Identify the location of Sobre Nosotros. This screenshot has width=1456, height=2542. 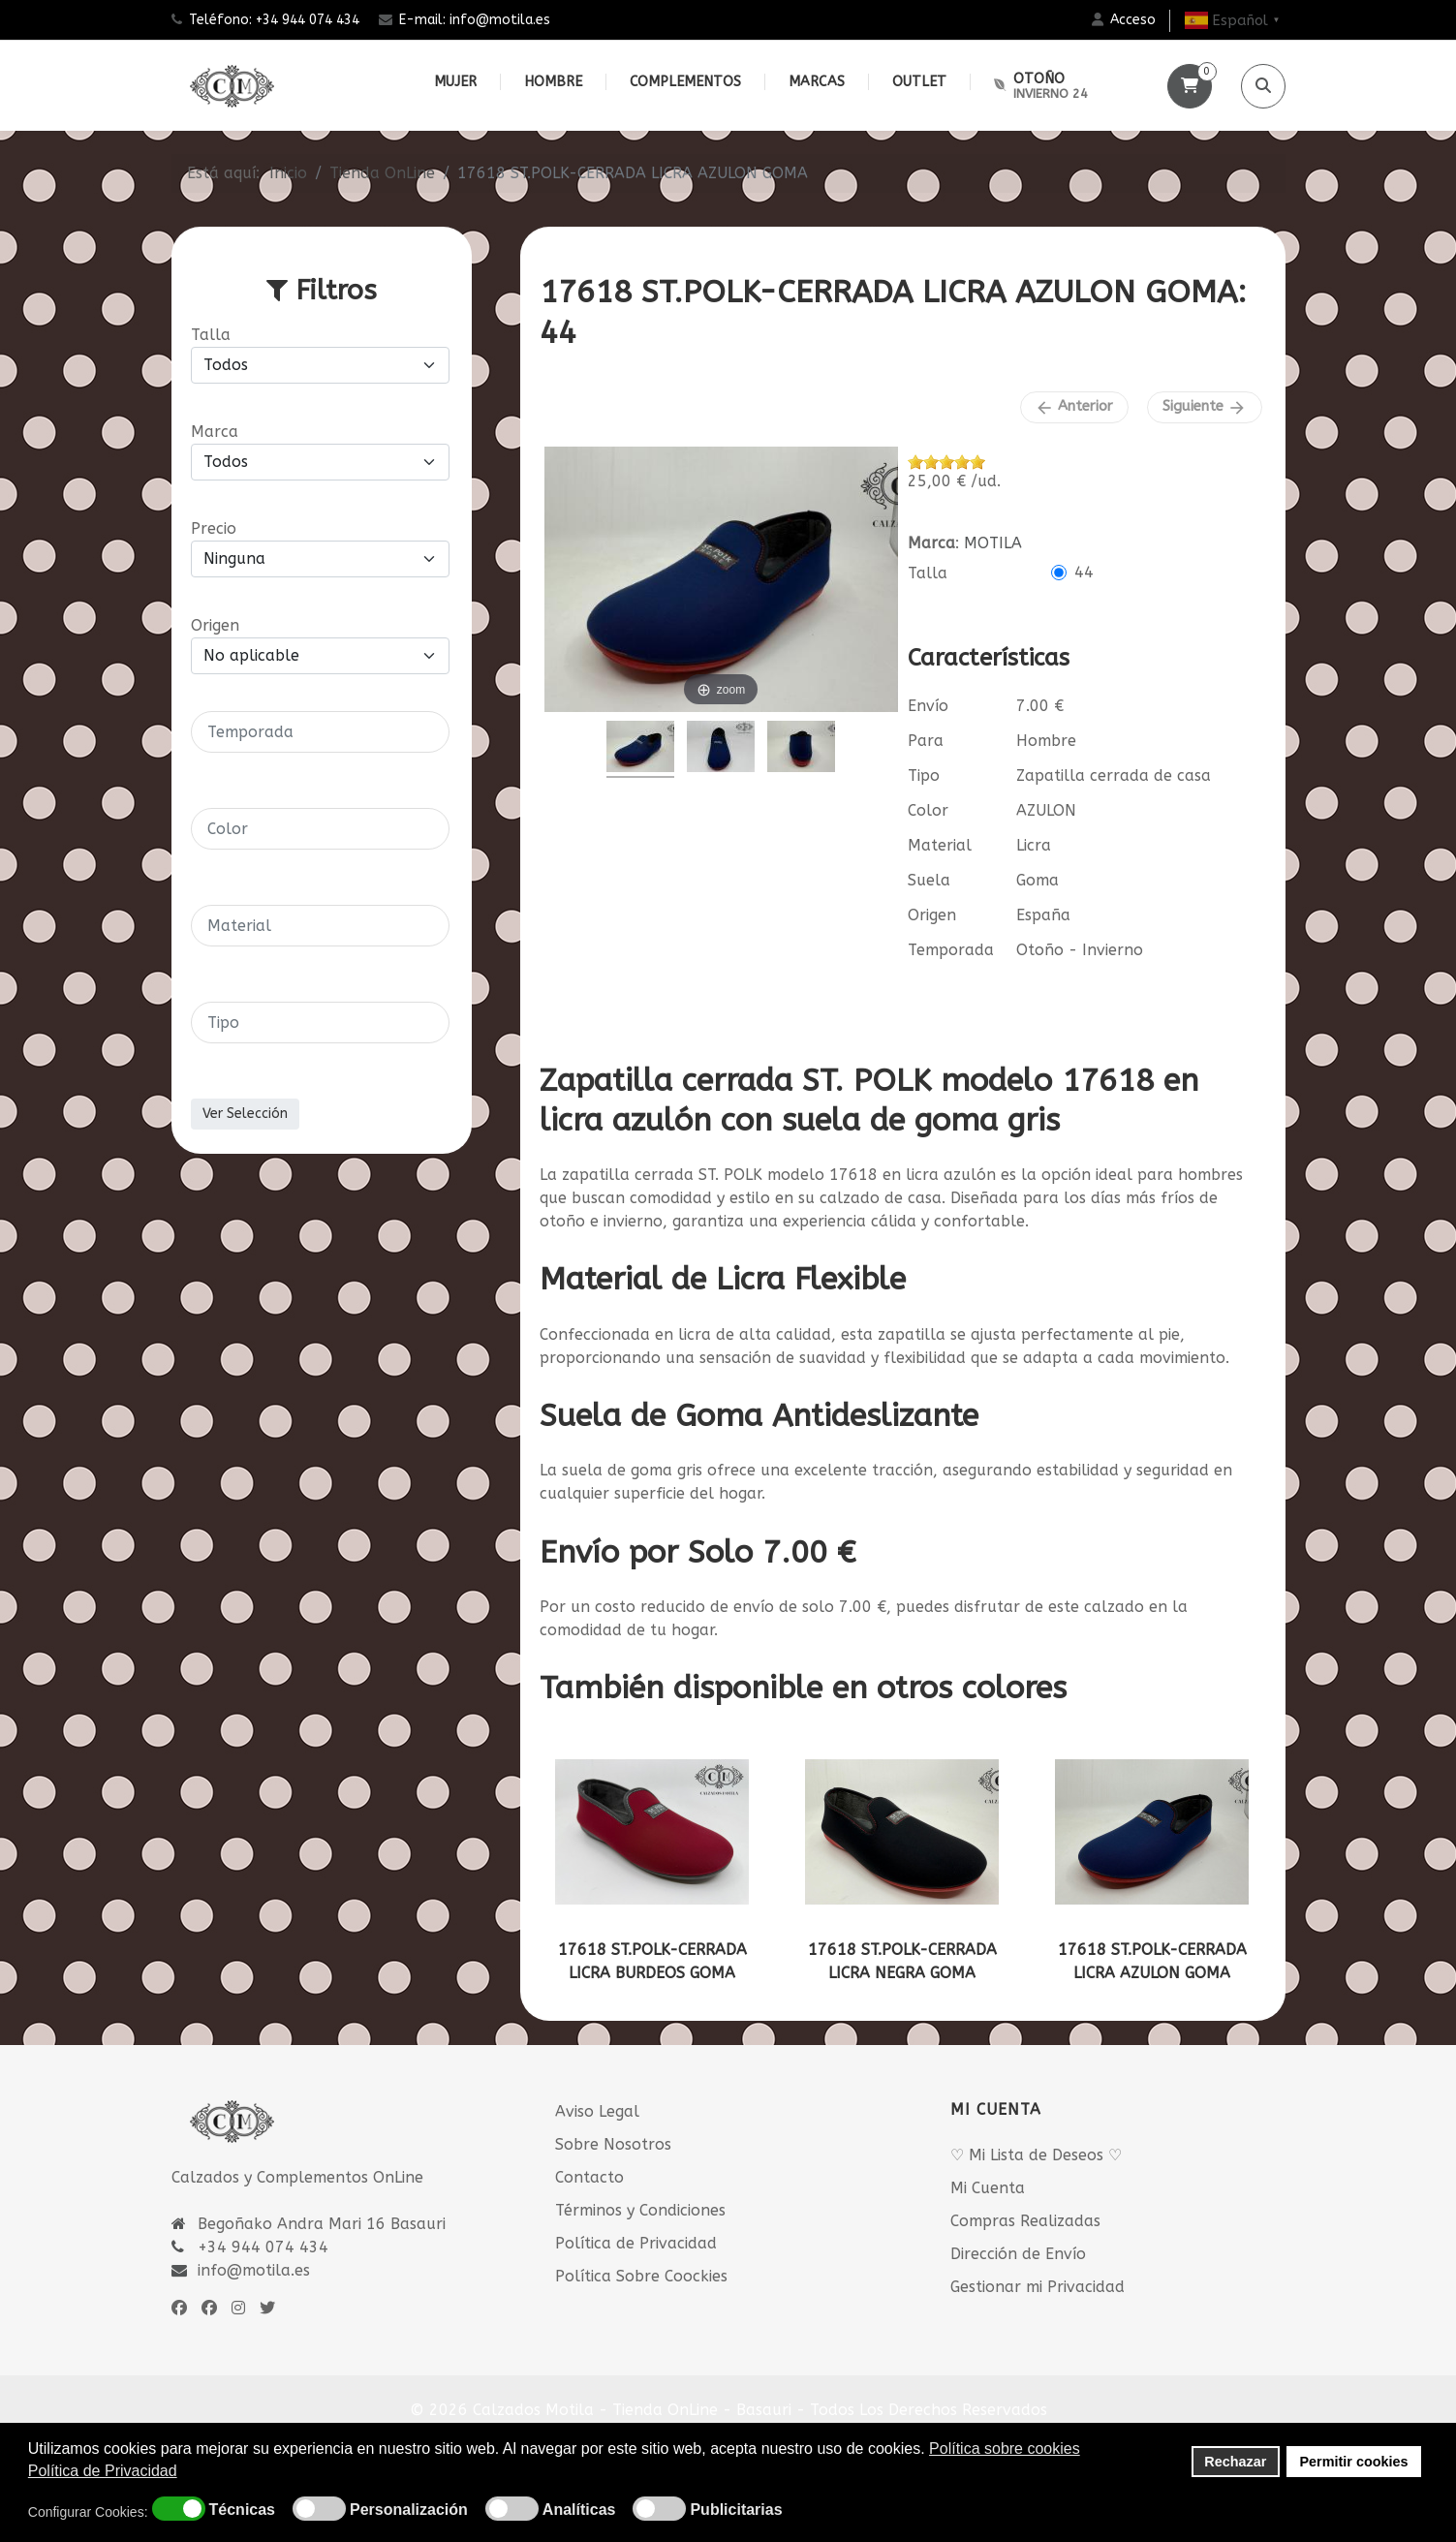
(613, 2144).